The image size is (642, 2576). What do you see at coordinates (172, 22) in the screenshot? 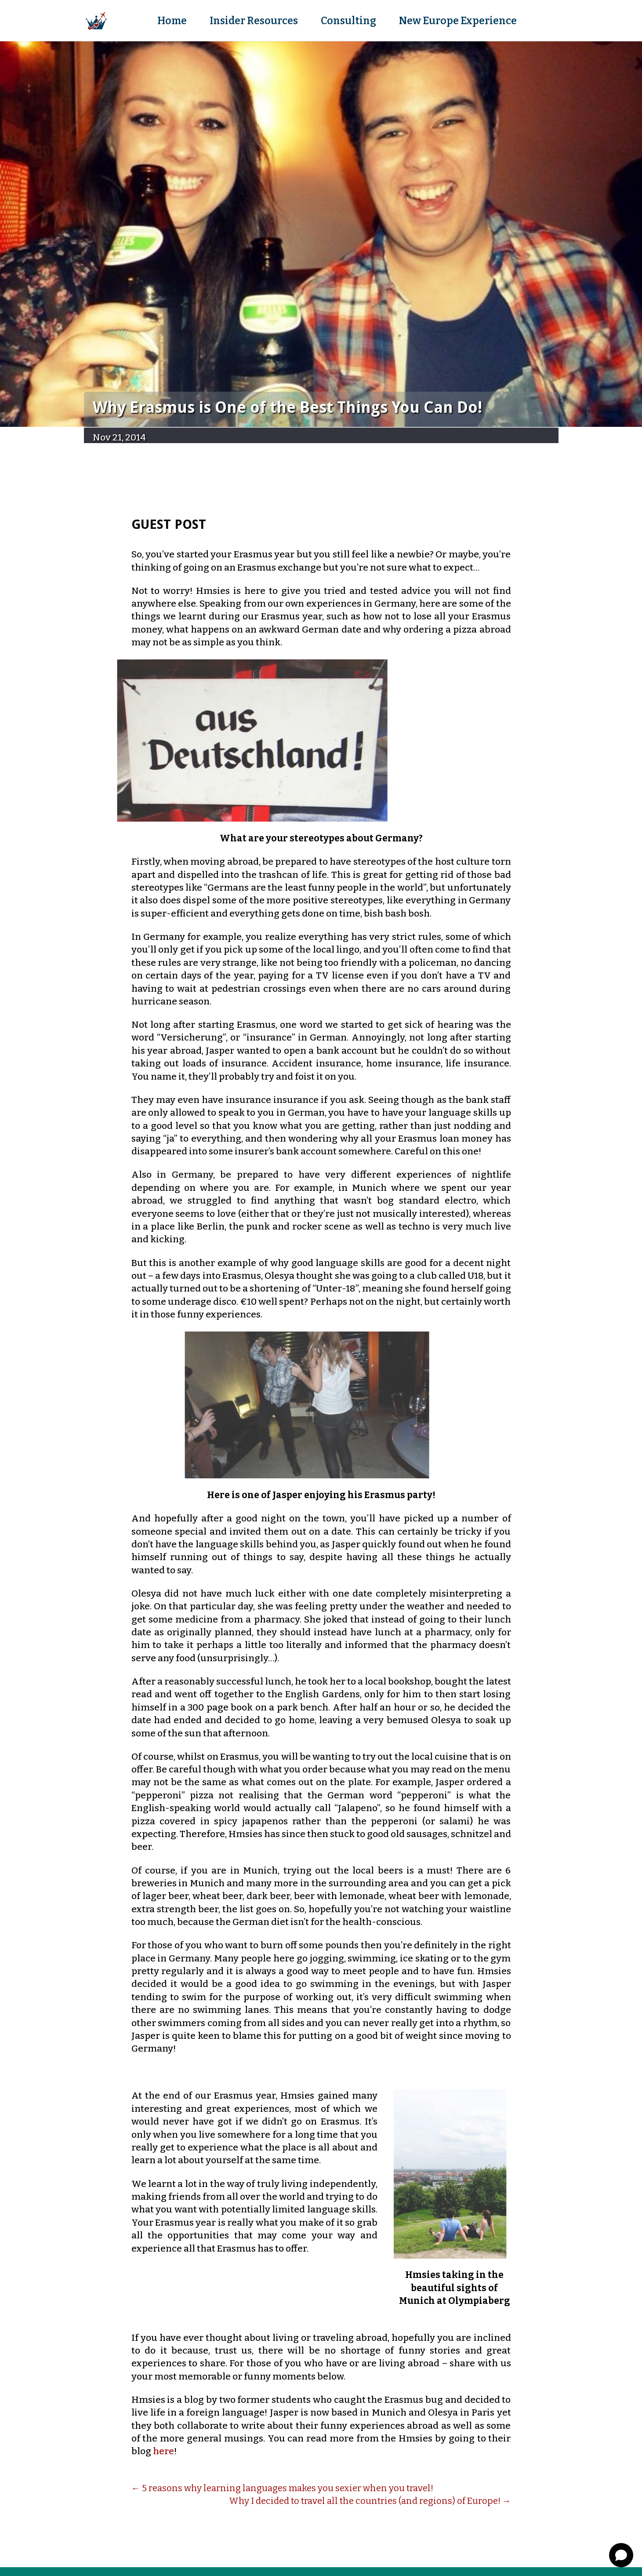
I see `Home` at bounding box center [172, 22].